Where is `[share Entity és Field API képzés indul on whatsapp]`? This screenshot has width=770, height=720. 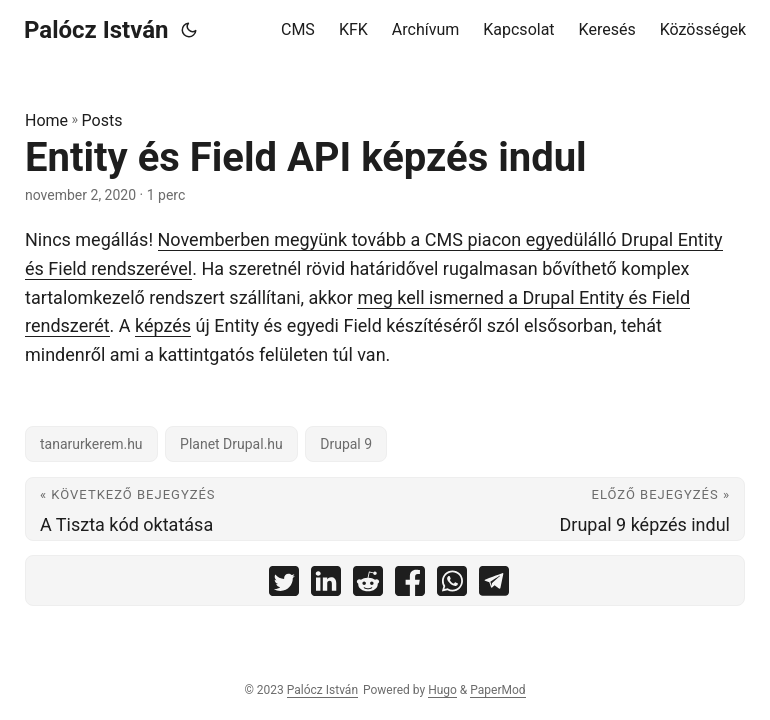 [share Entity és Field API képzés indul on whatsapp] is located at coordinates (452, 585).